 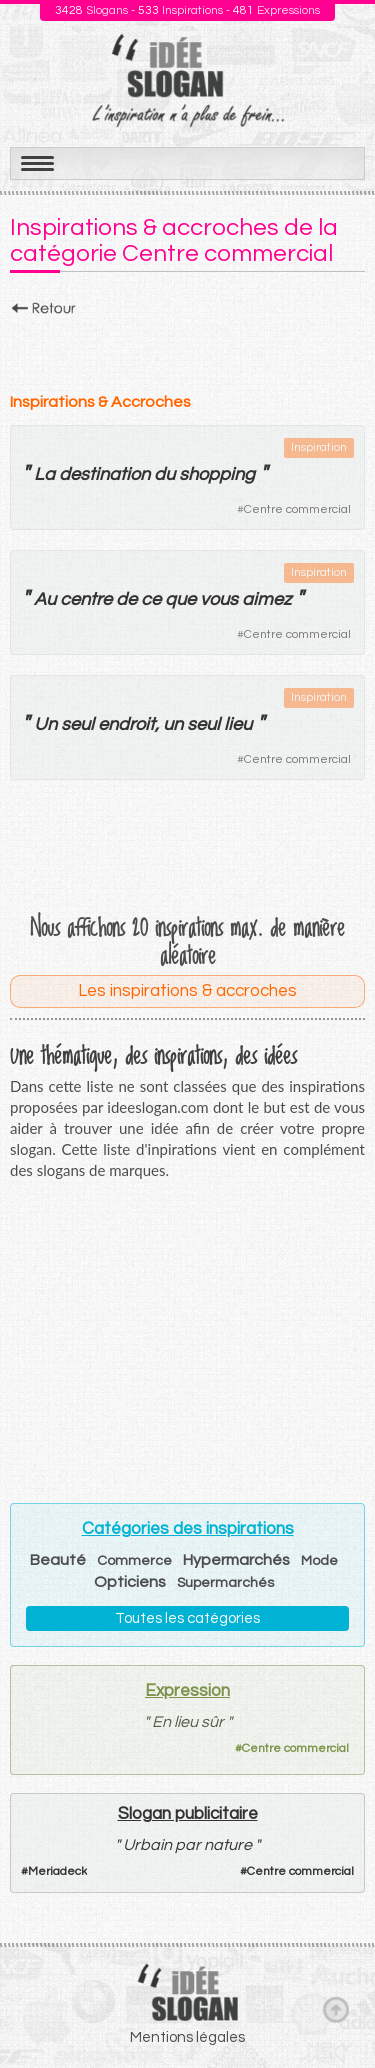 I want to click on que, so click(x=180, y=599).